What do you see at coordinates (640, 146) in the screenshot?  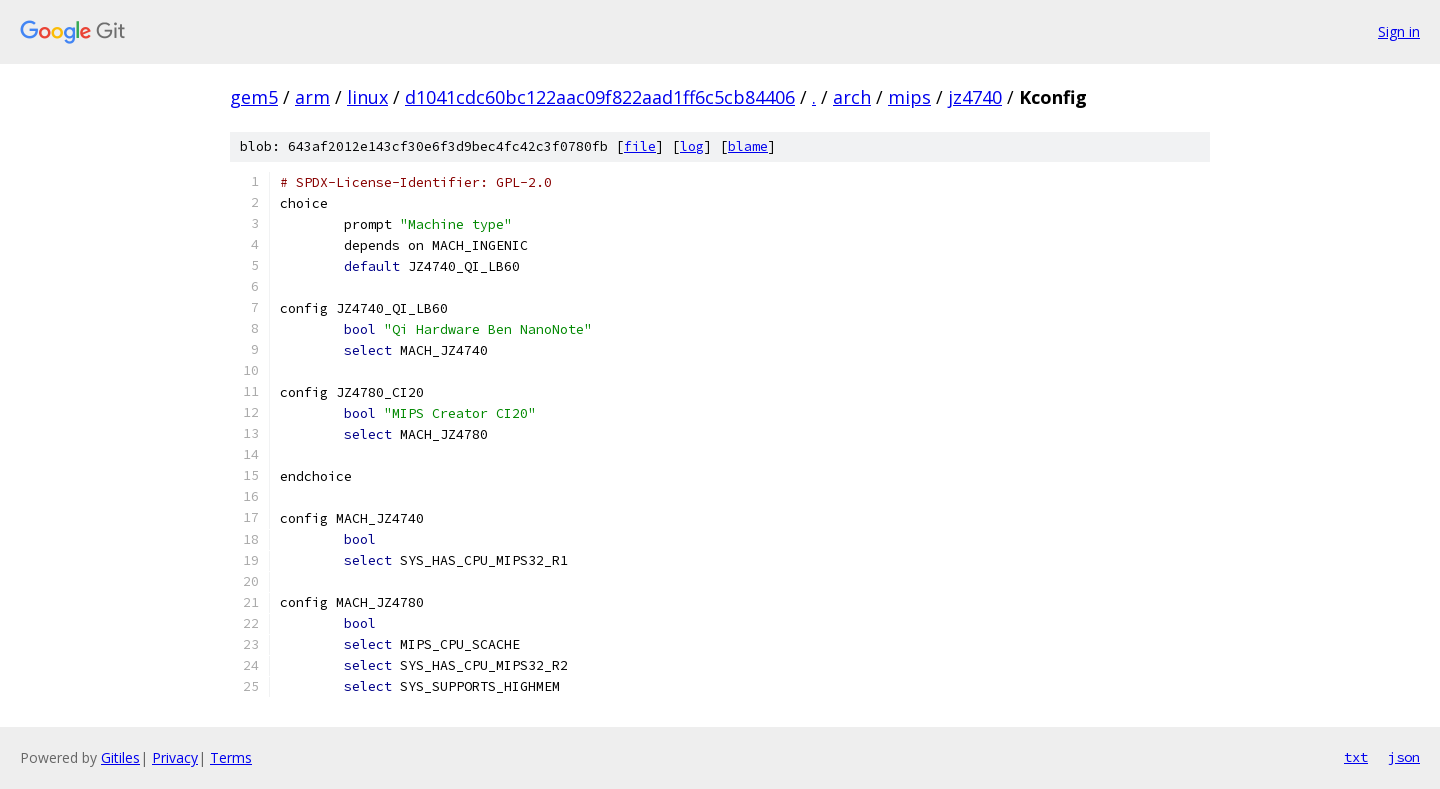 I see `file` at bounding box center [640, 146].